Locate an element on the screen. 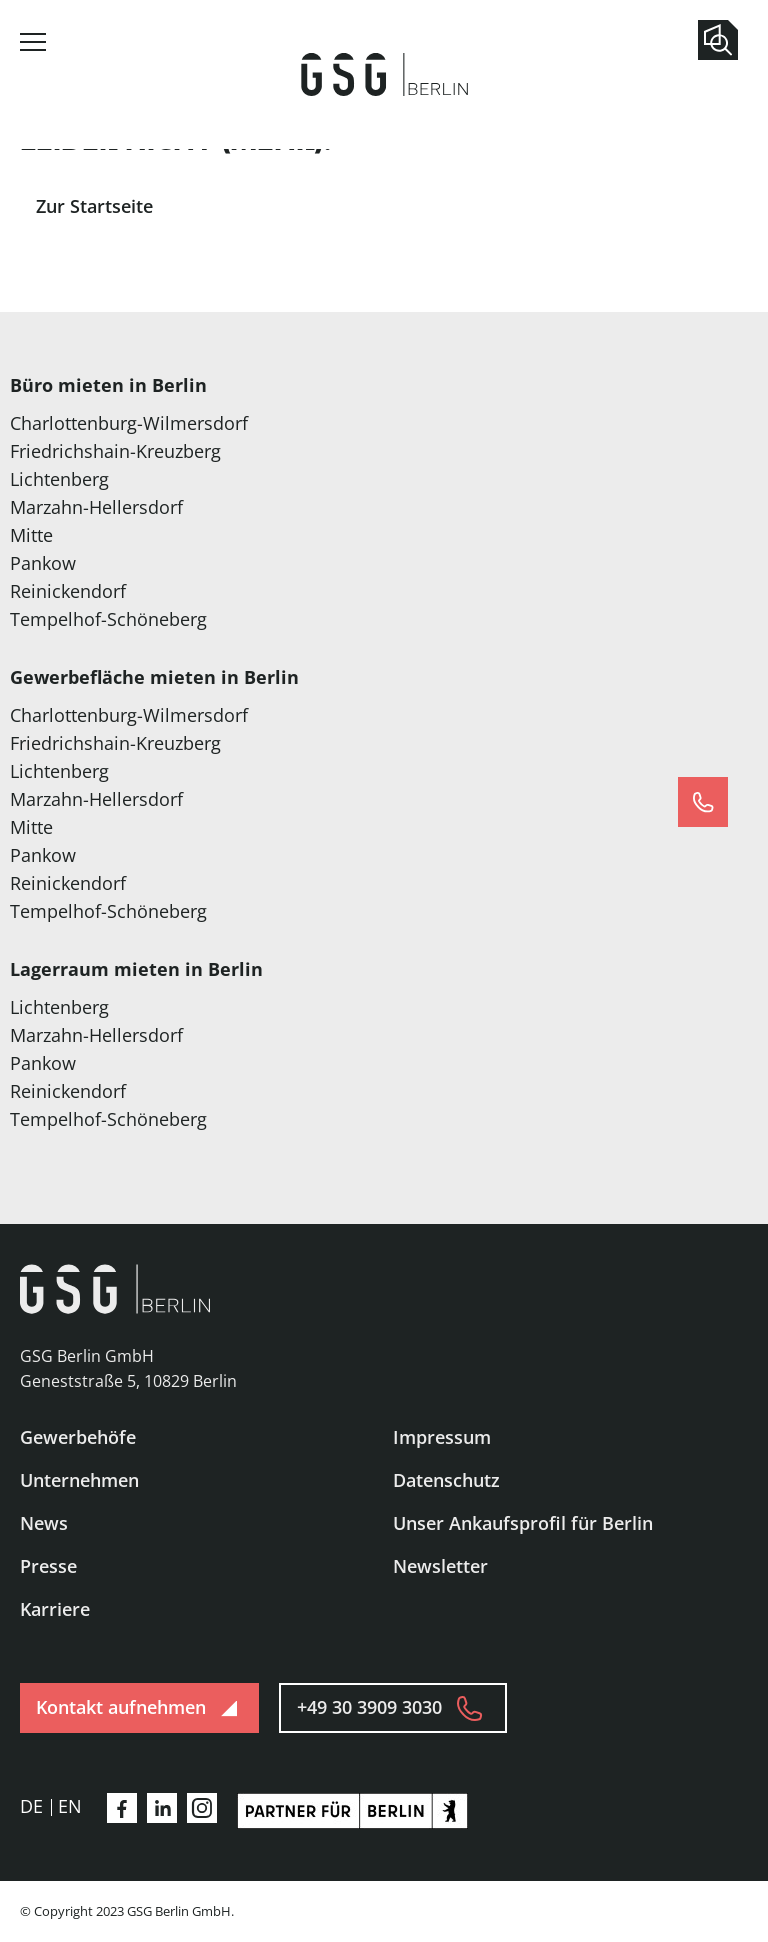 This screenshot has height=1942, width=768. Unser Ankaufsprofil für Berlin is located at coordinates (523, 1523).